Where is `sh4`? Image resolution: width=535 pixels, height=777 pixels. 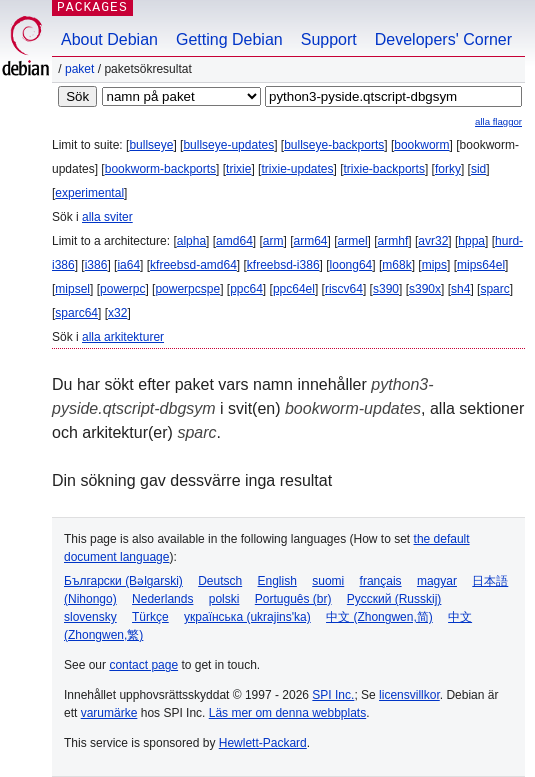
sh4 is located at coordinates (460, 289).